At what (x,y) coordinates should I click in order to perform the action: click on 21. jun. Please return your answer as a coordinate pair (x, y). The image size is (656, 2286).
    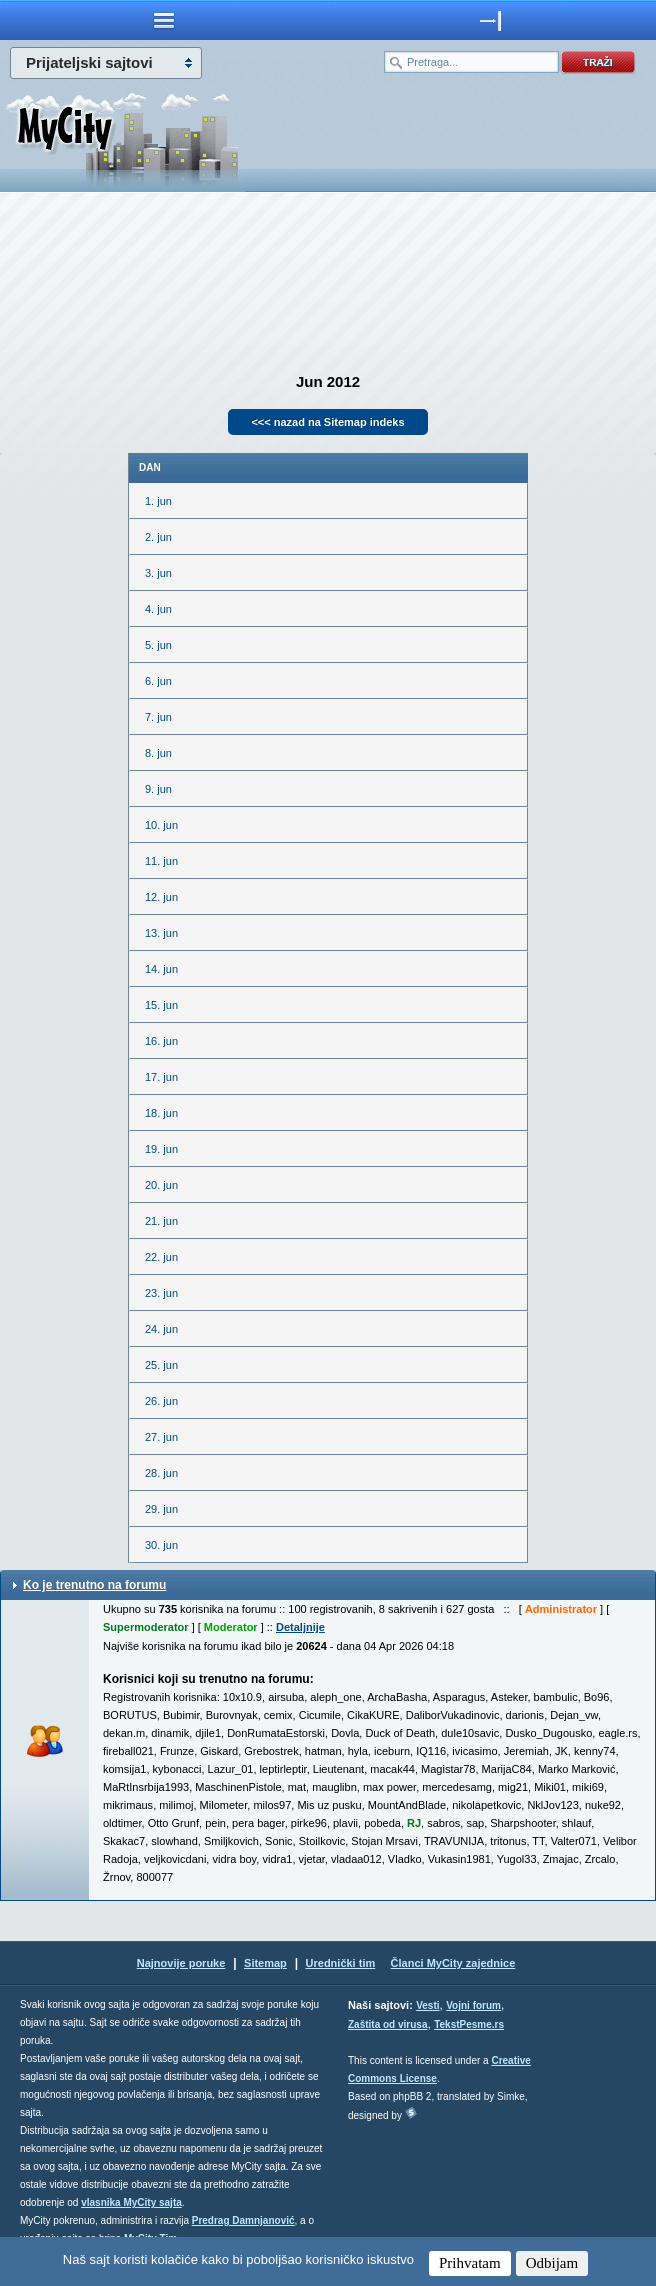
    Looking at the image, I should click on (161, 1221).